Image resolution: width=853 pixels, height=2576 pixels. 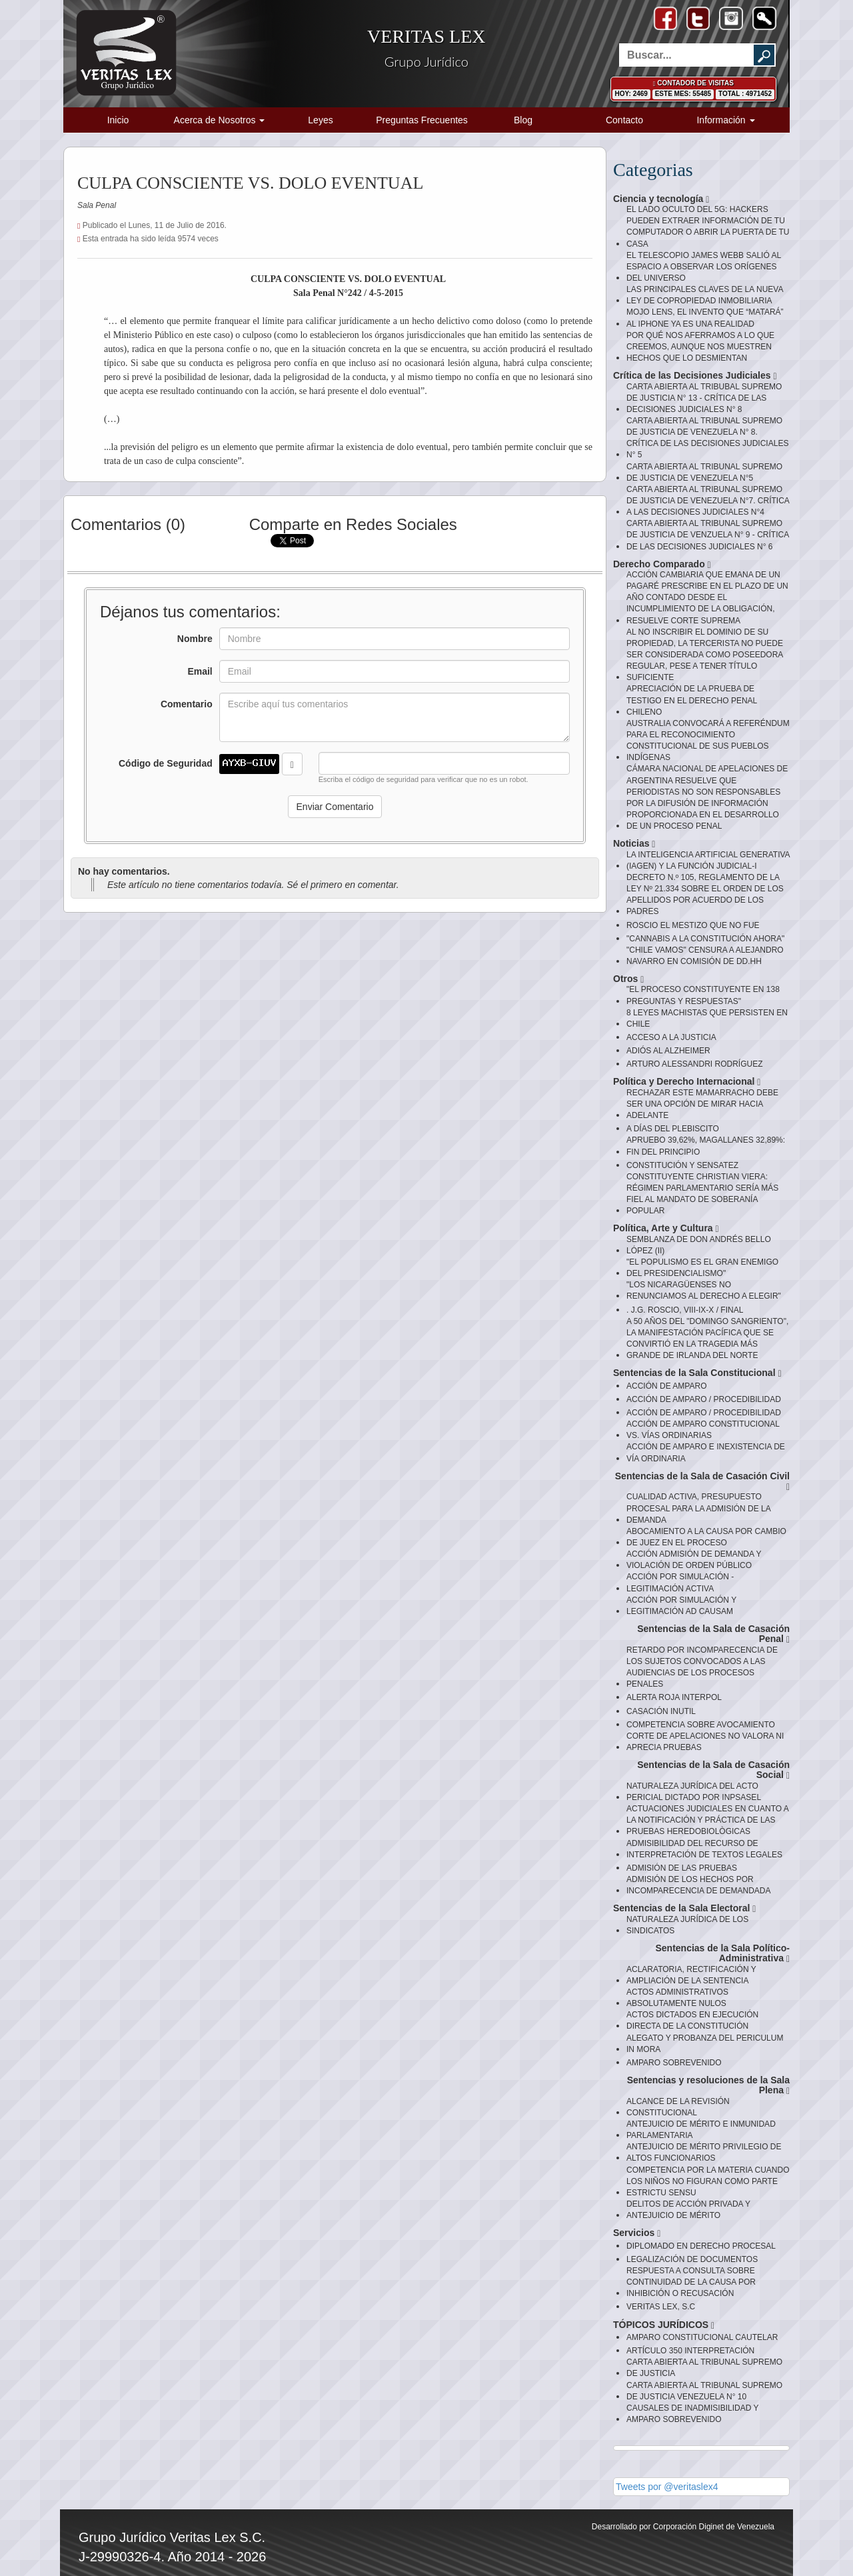 I want to click on CARTA ABIERTA AL TRIBUNAL SUPREMO DE JUSTICIA DE VENZUELA N° 9 - CRÍTICA DE LAS DECISIONES JUDICIALES N° 6, so click(x=707, y=535).